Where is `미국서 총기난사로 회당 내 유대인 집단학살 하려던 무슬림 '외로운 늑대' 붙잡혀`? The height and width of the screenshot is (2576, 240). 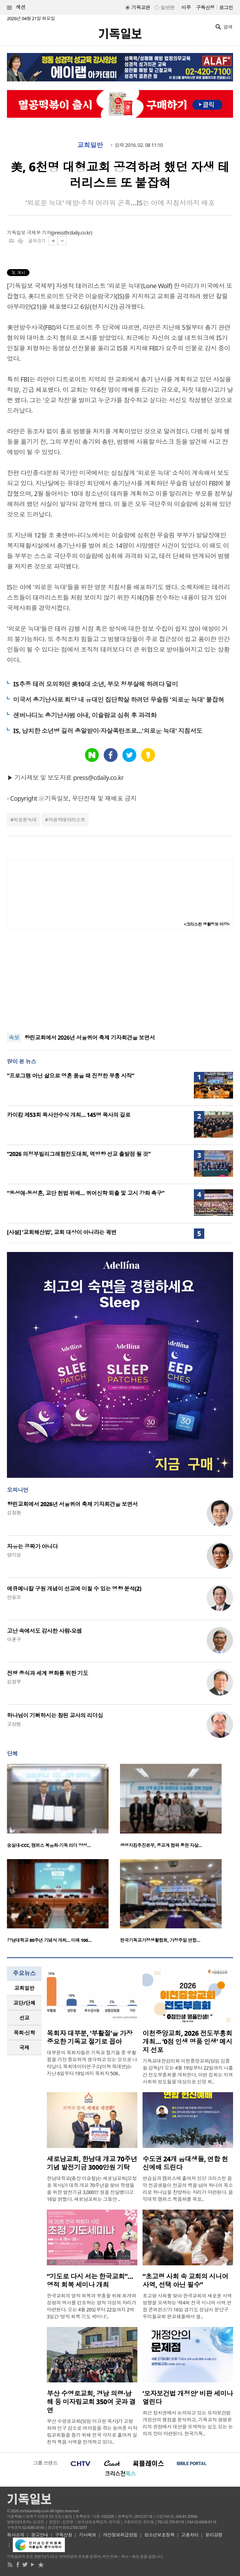 미국서 총기난사로 회당 내 유대인 집단학살 하려던 무슬림 '외로운 늑대' 붙잡혀 is located at coordinates (118, 699).